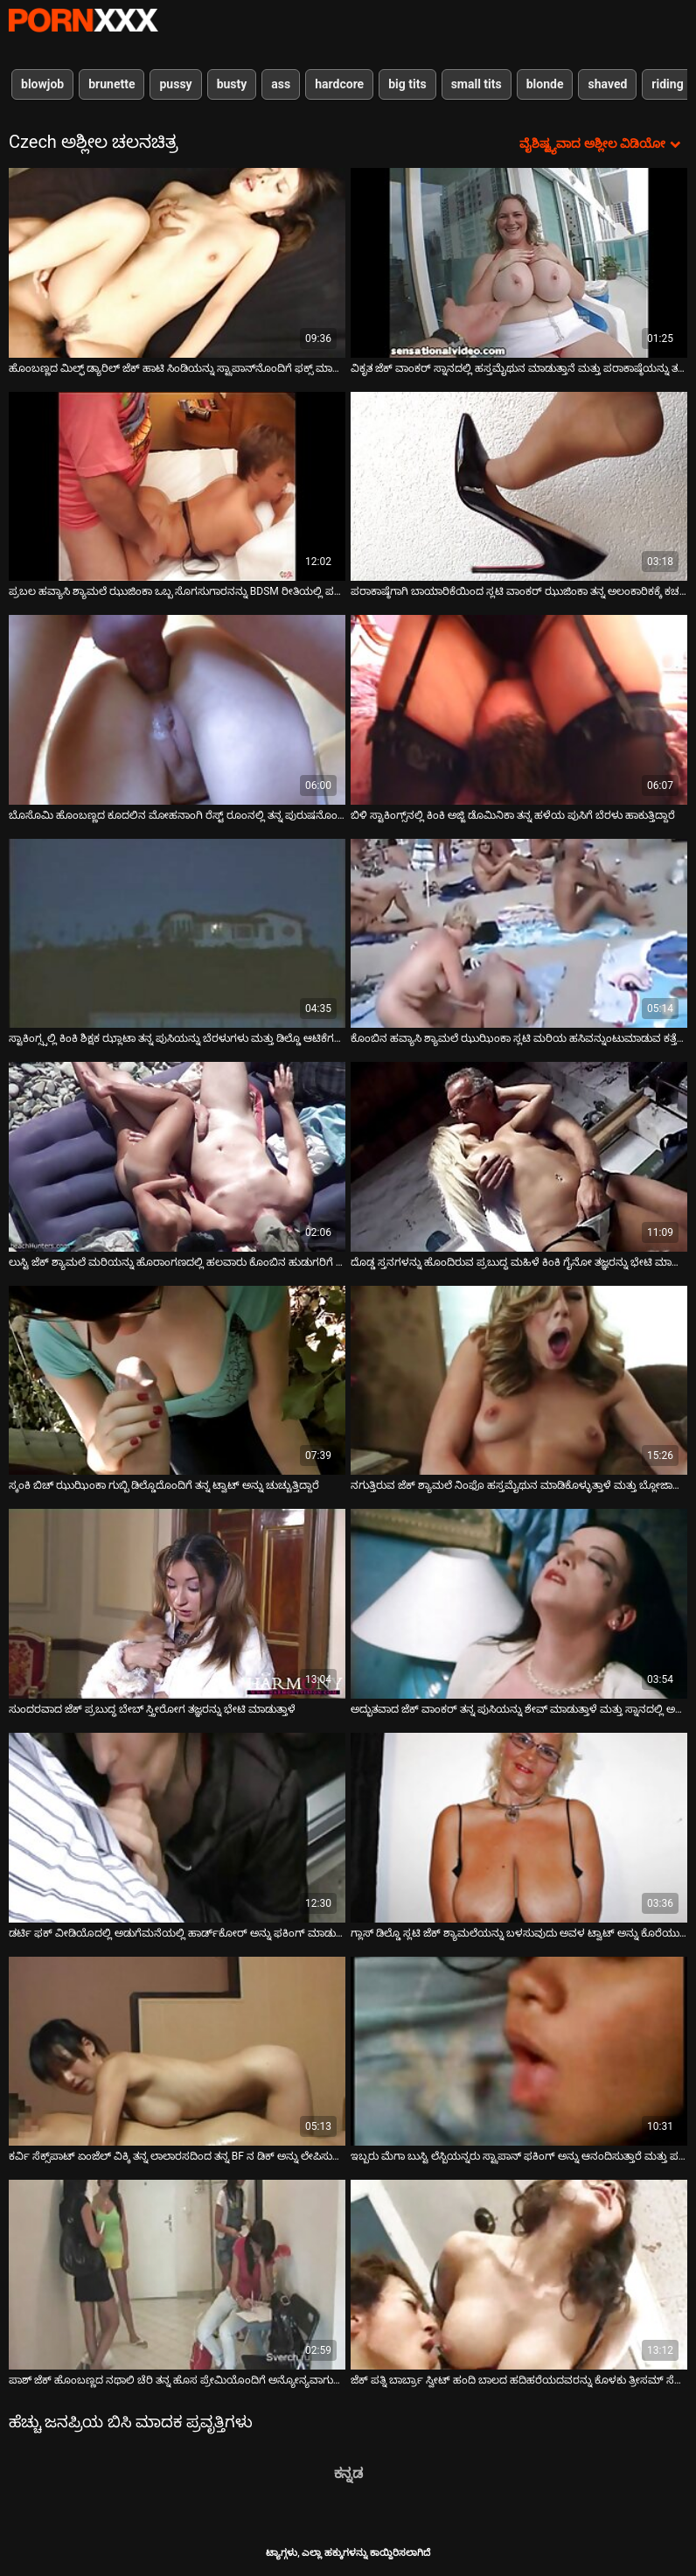 This screenshot has width=696, height=2576. Describe the element at coordinates (177, 1381) in the screenshot. I see `[ಬಗ್ಗೆ ವೀಡಿಯೊ ವೀಕ್ಷಿಸಿ ಸ್ಕಂಕಿ ಬಿಚ್ ಝುಝಿಂಕಾ ಗುಬ್ಬಿ ಡಿಲ್ಡೊದೊಂದಿಗೆ ತನ್ನ ಟ್ವಾಟ್ ಅನ್ನು ಚುಚ್ಚುತ್ತಿದ್ದಾರೆ]` at that location.